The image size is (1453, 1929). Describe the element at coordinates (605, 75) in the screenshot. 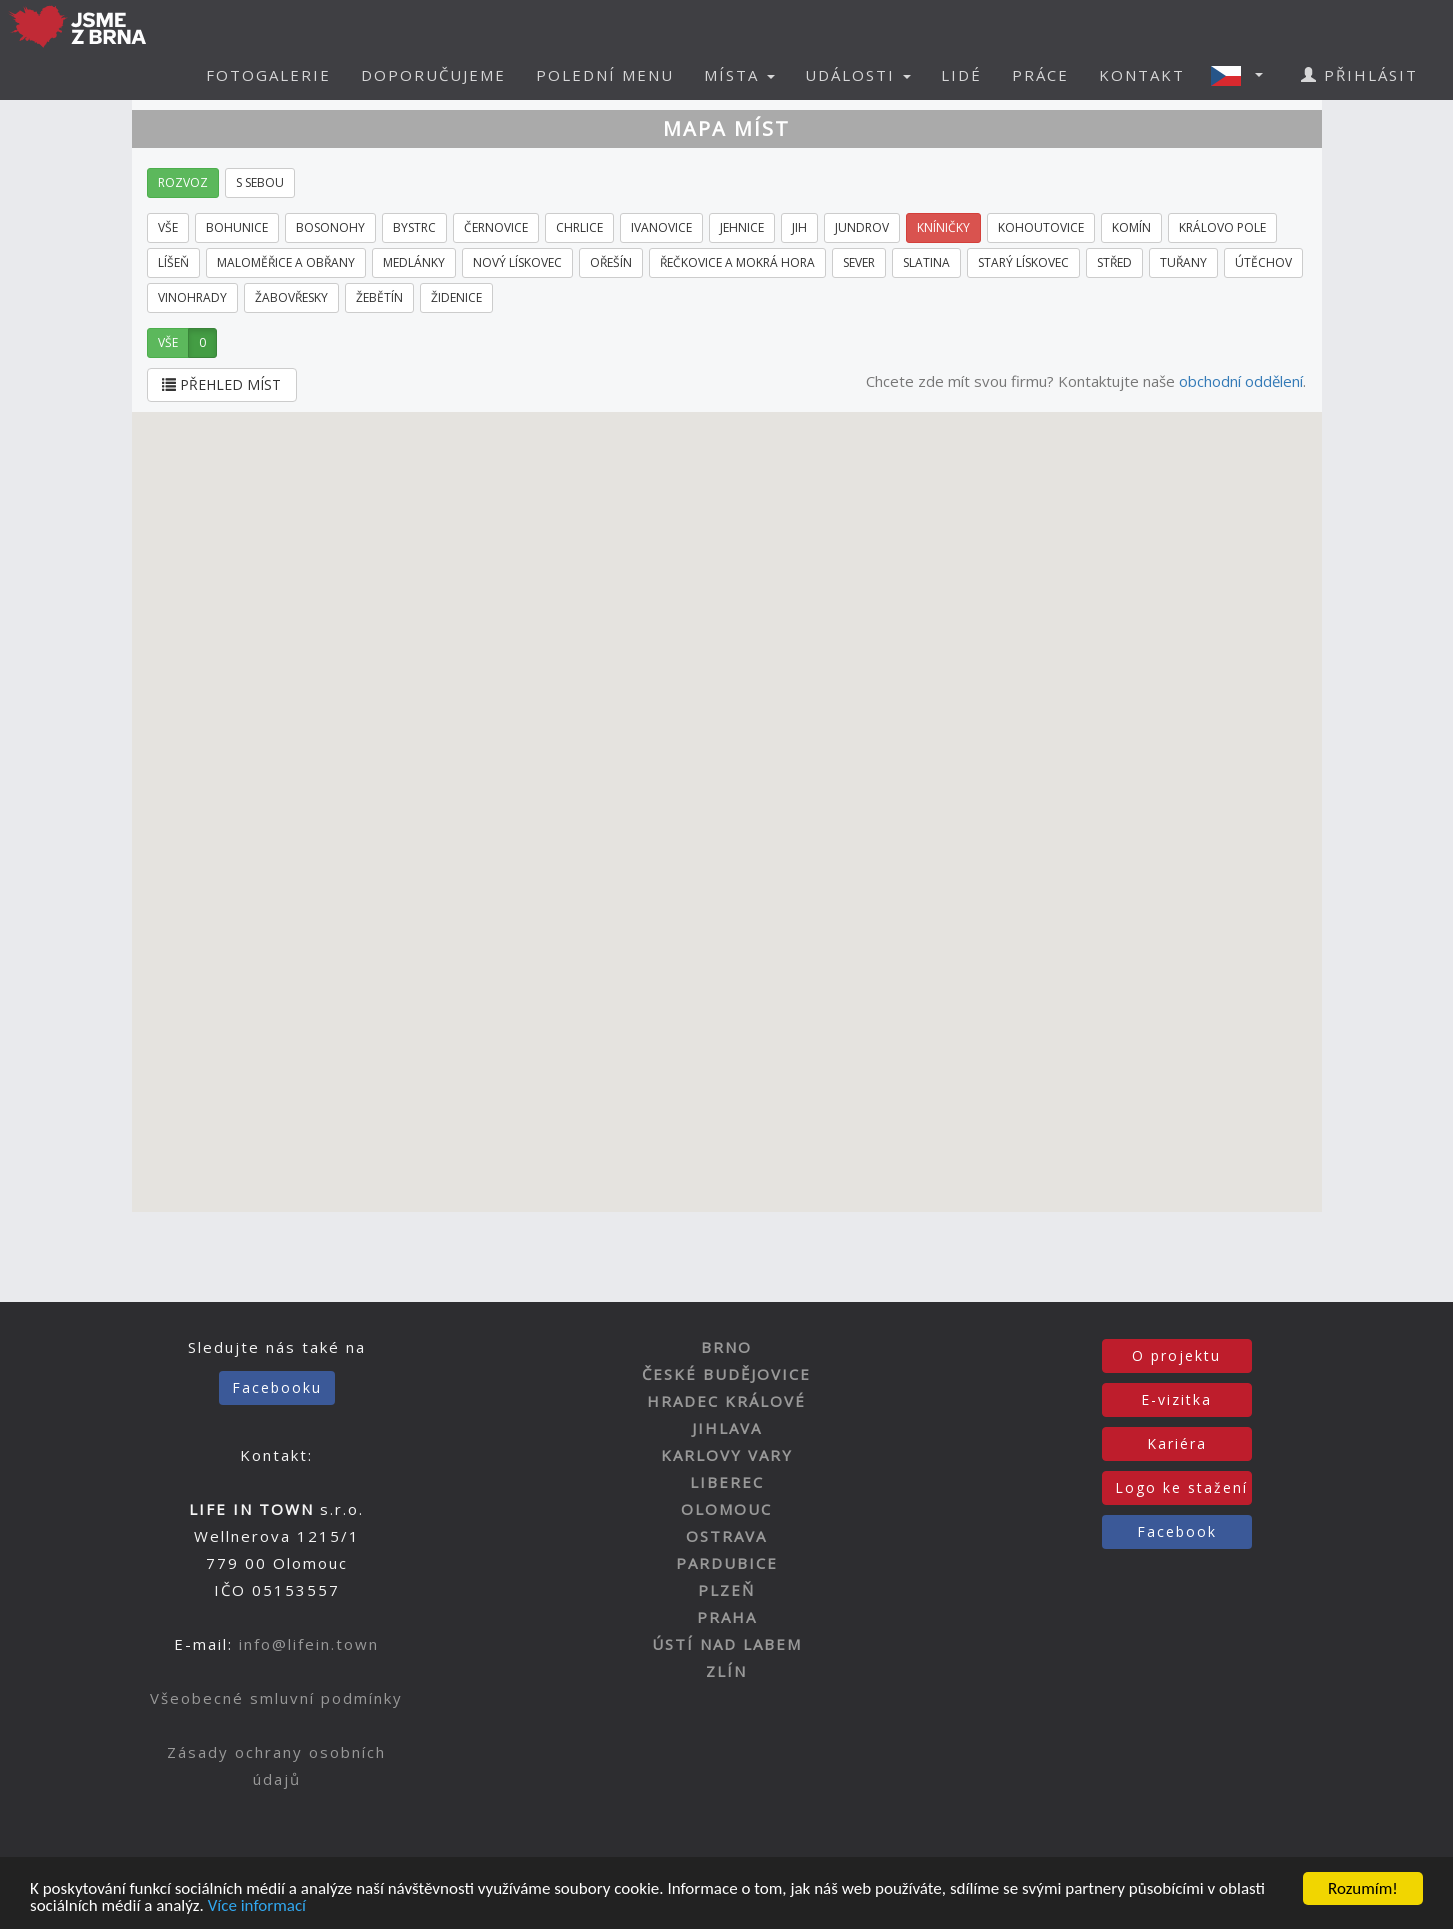

I see `POLEDNÍ MENU` at that location.